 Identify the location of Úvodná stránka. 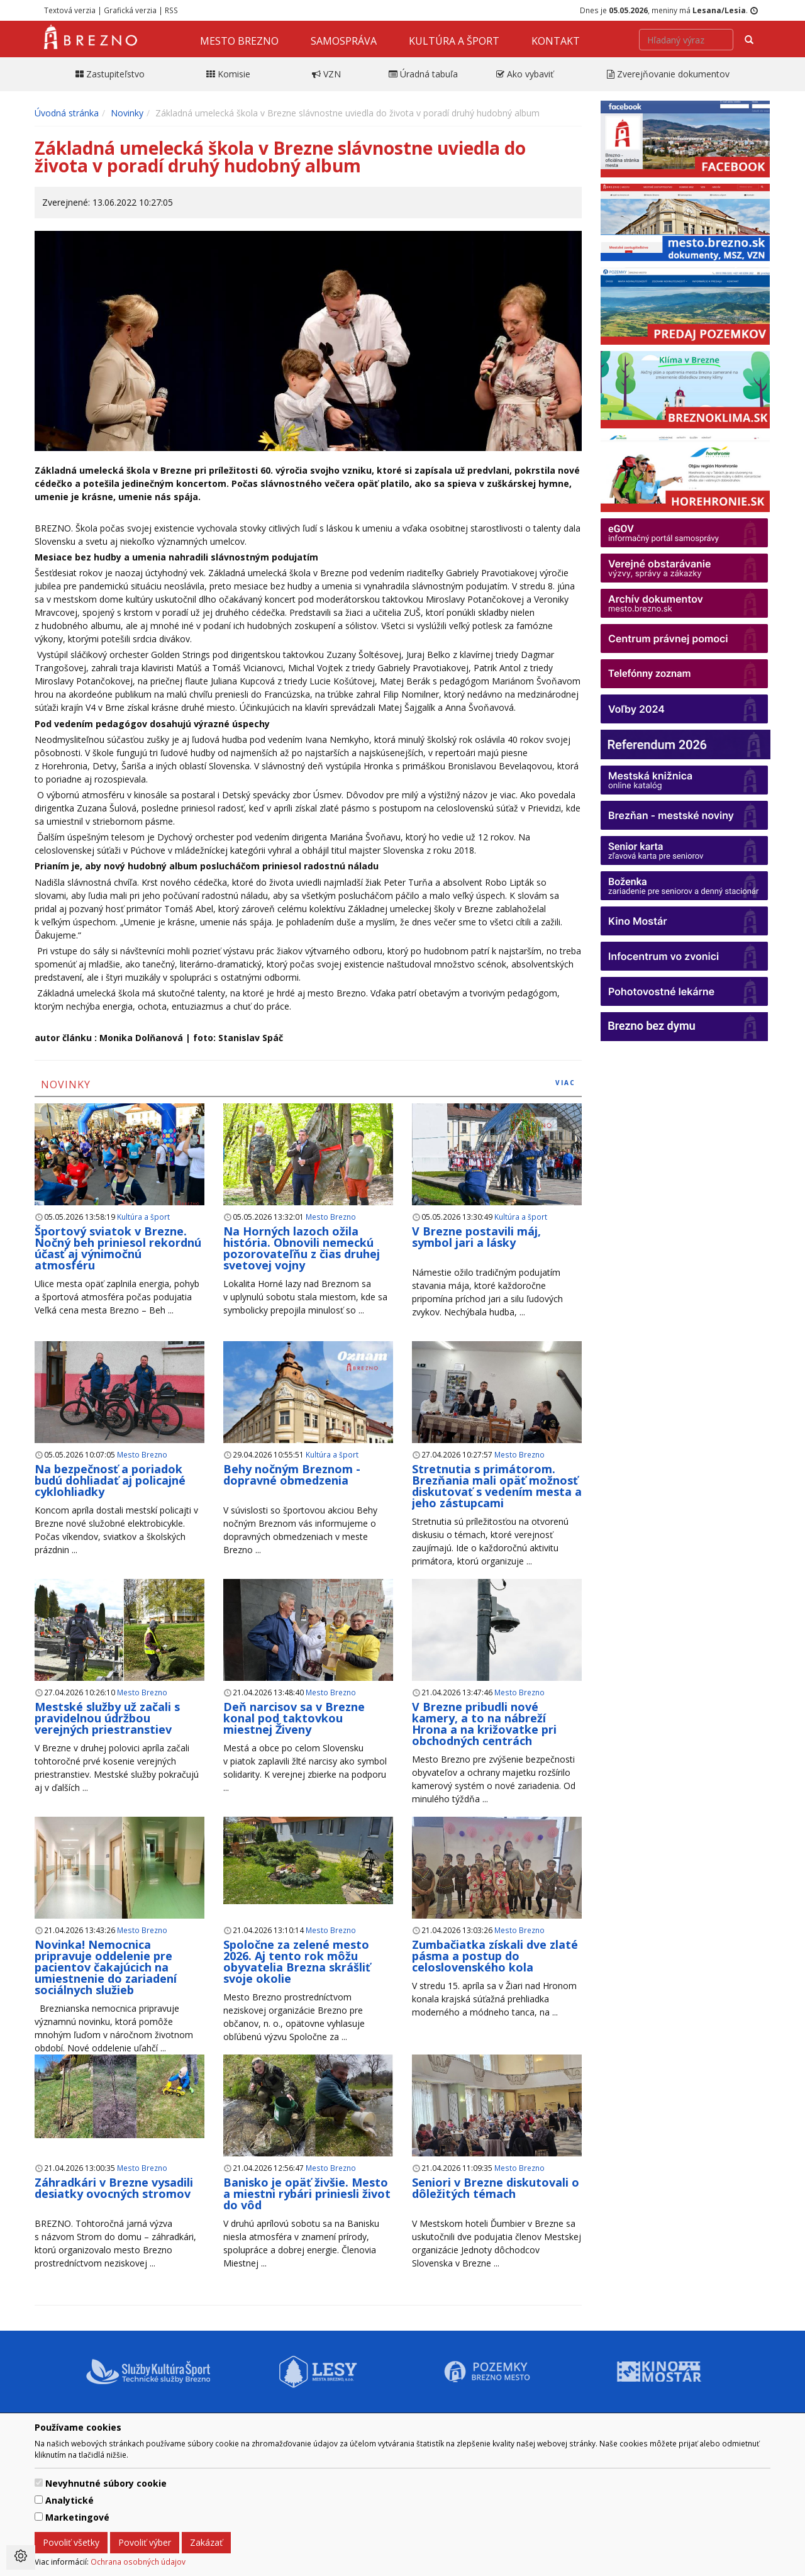
(67, 113).